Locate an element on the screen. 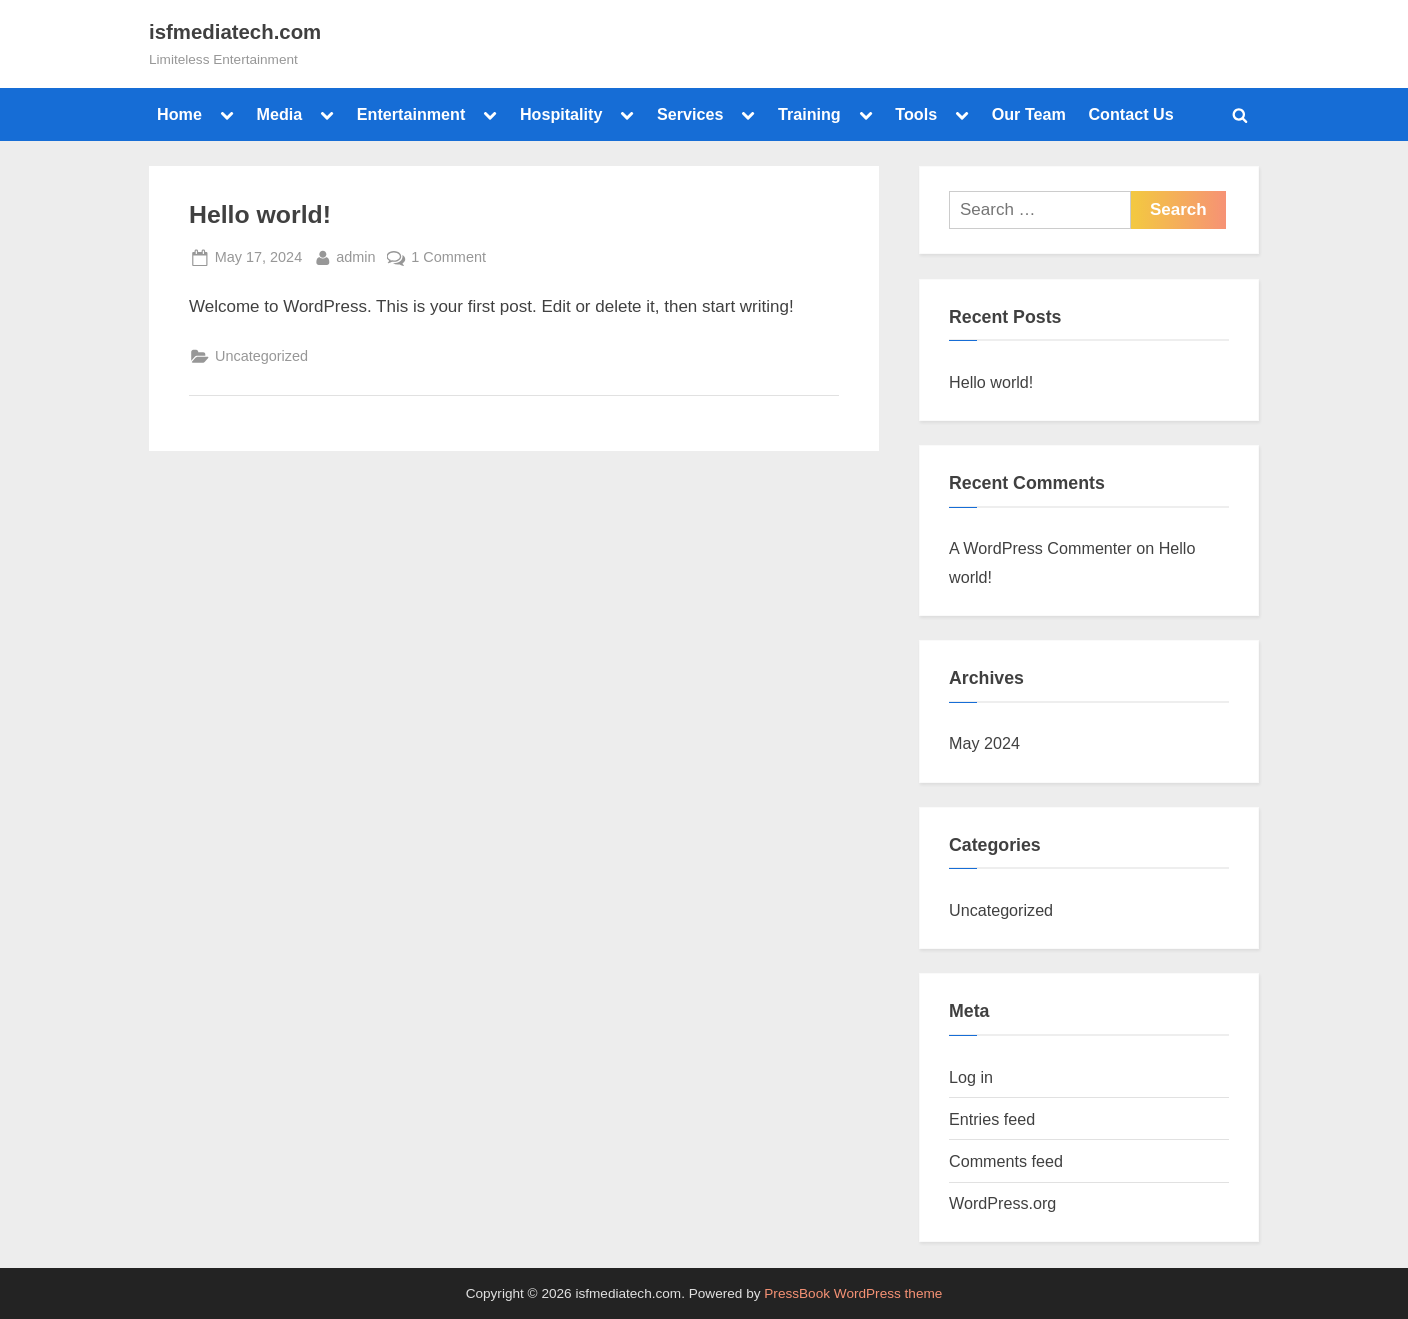 The height and width of the screenshot is (1319, 1408). 1 Comment is located at coordinates (448, 255).